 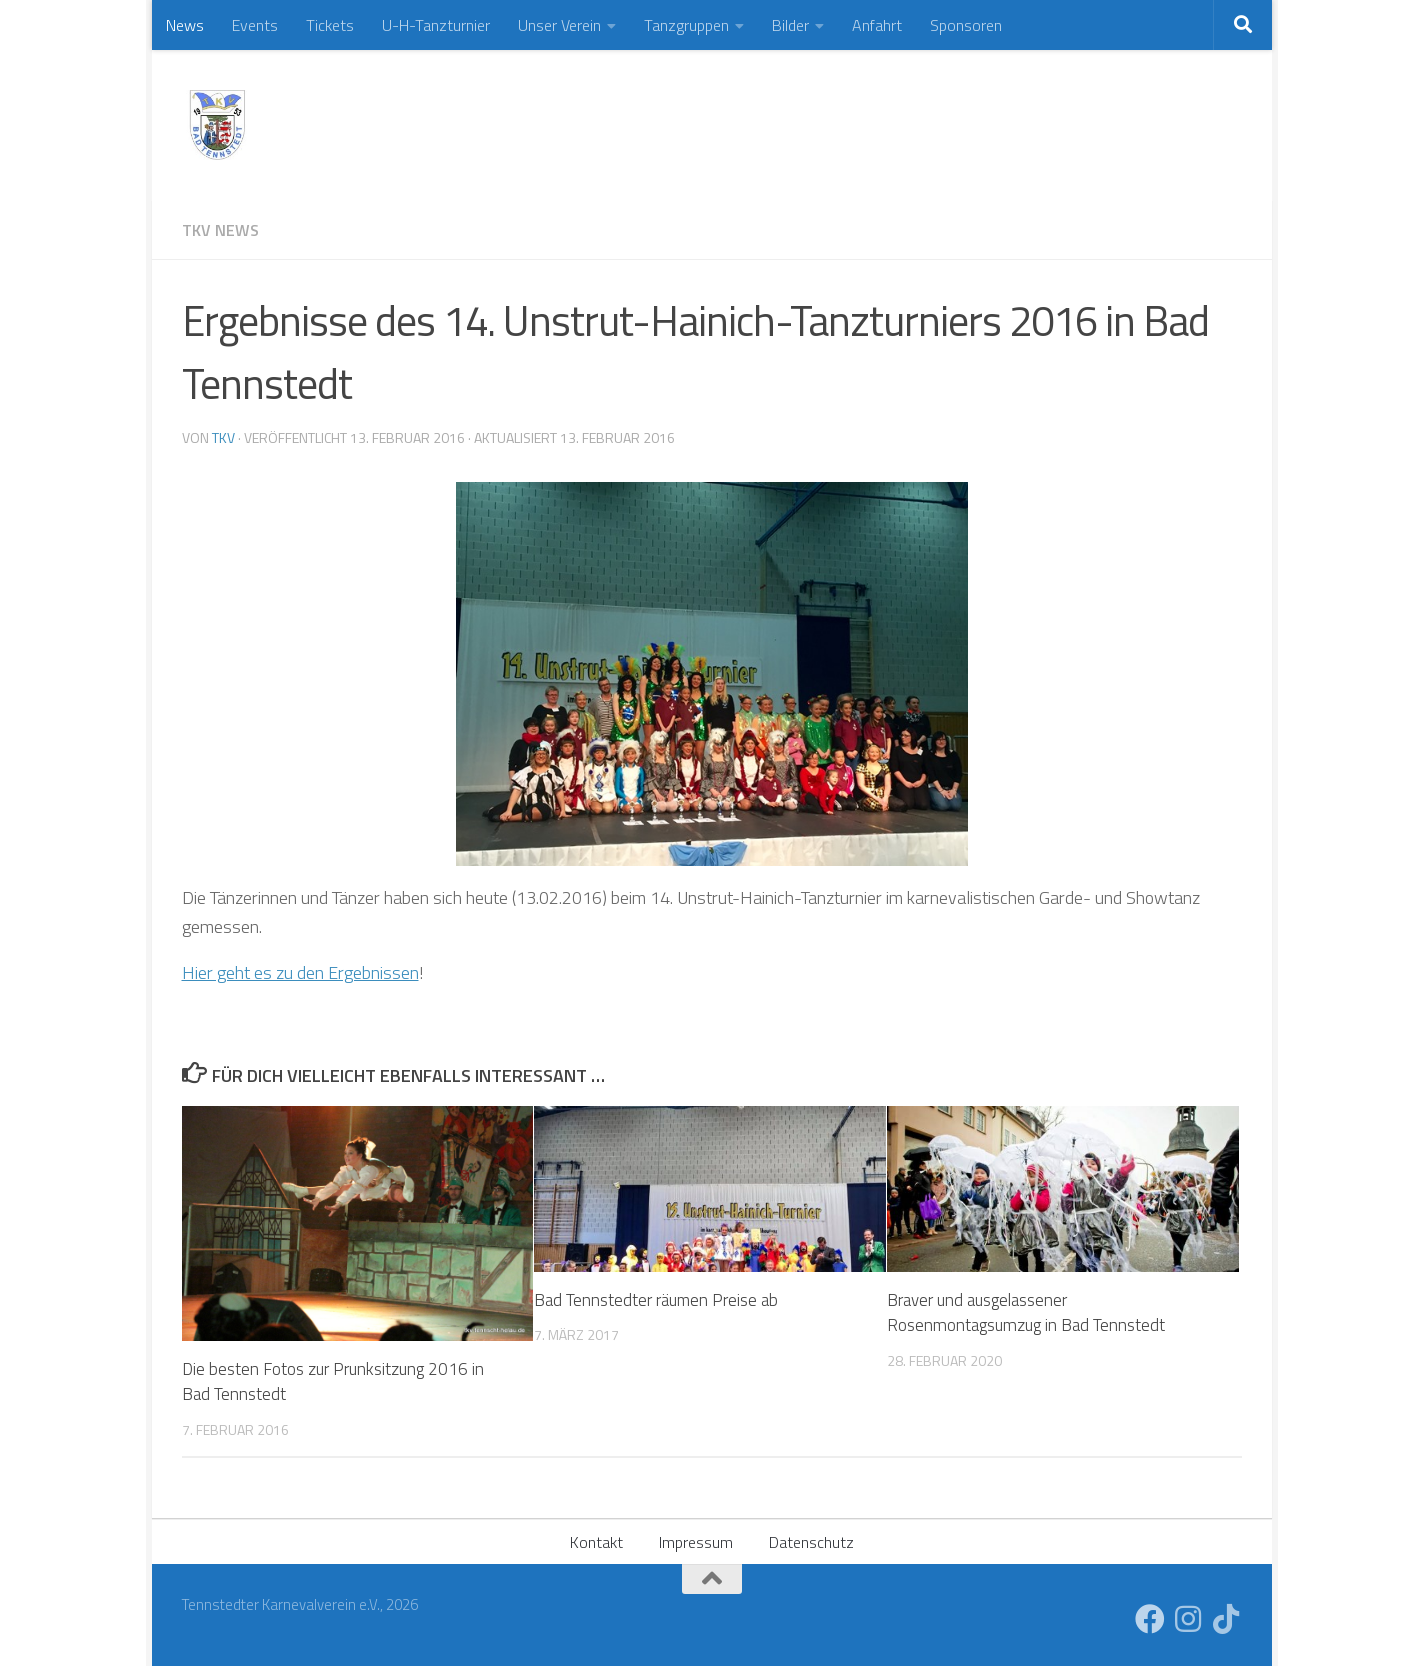 I want to click on Hier geht es zu den Ergebnissen, so click(x=300, y=972).